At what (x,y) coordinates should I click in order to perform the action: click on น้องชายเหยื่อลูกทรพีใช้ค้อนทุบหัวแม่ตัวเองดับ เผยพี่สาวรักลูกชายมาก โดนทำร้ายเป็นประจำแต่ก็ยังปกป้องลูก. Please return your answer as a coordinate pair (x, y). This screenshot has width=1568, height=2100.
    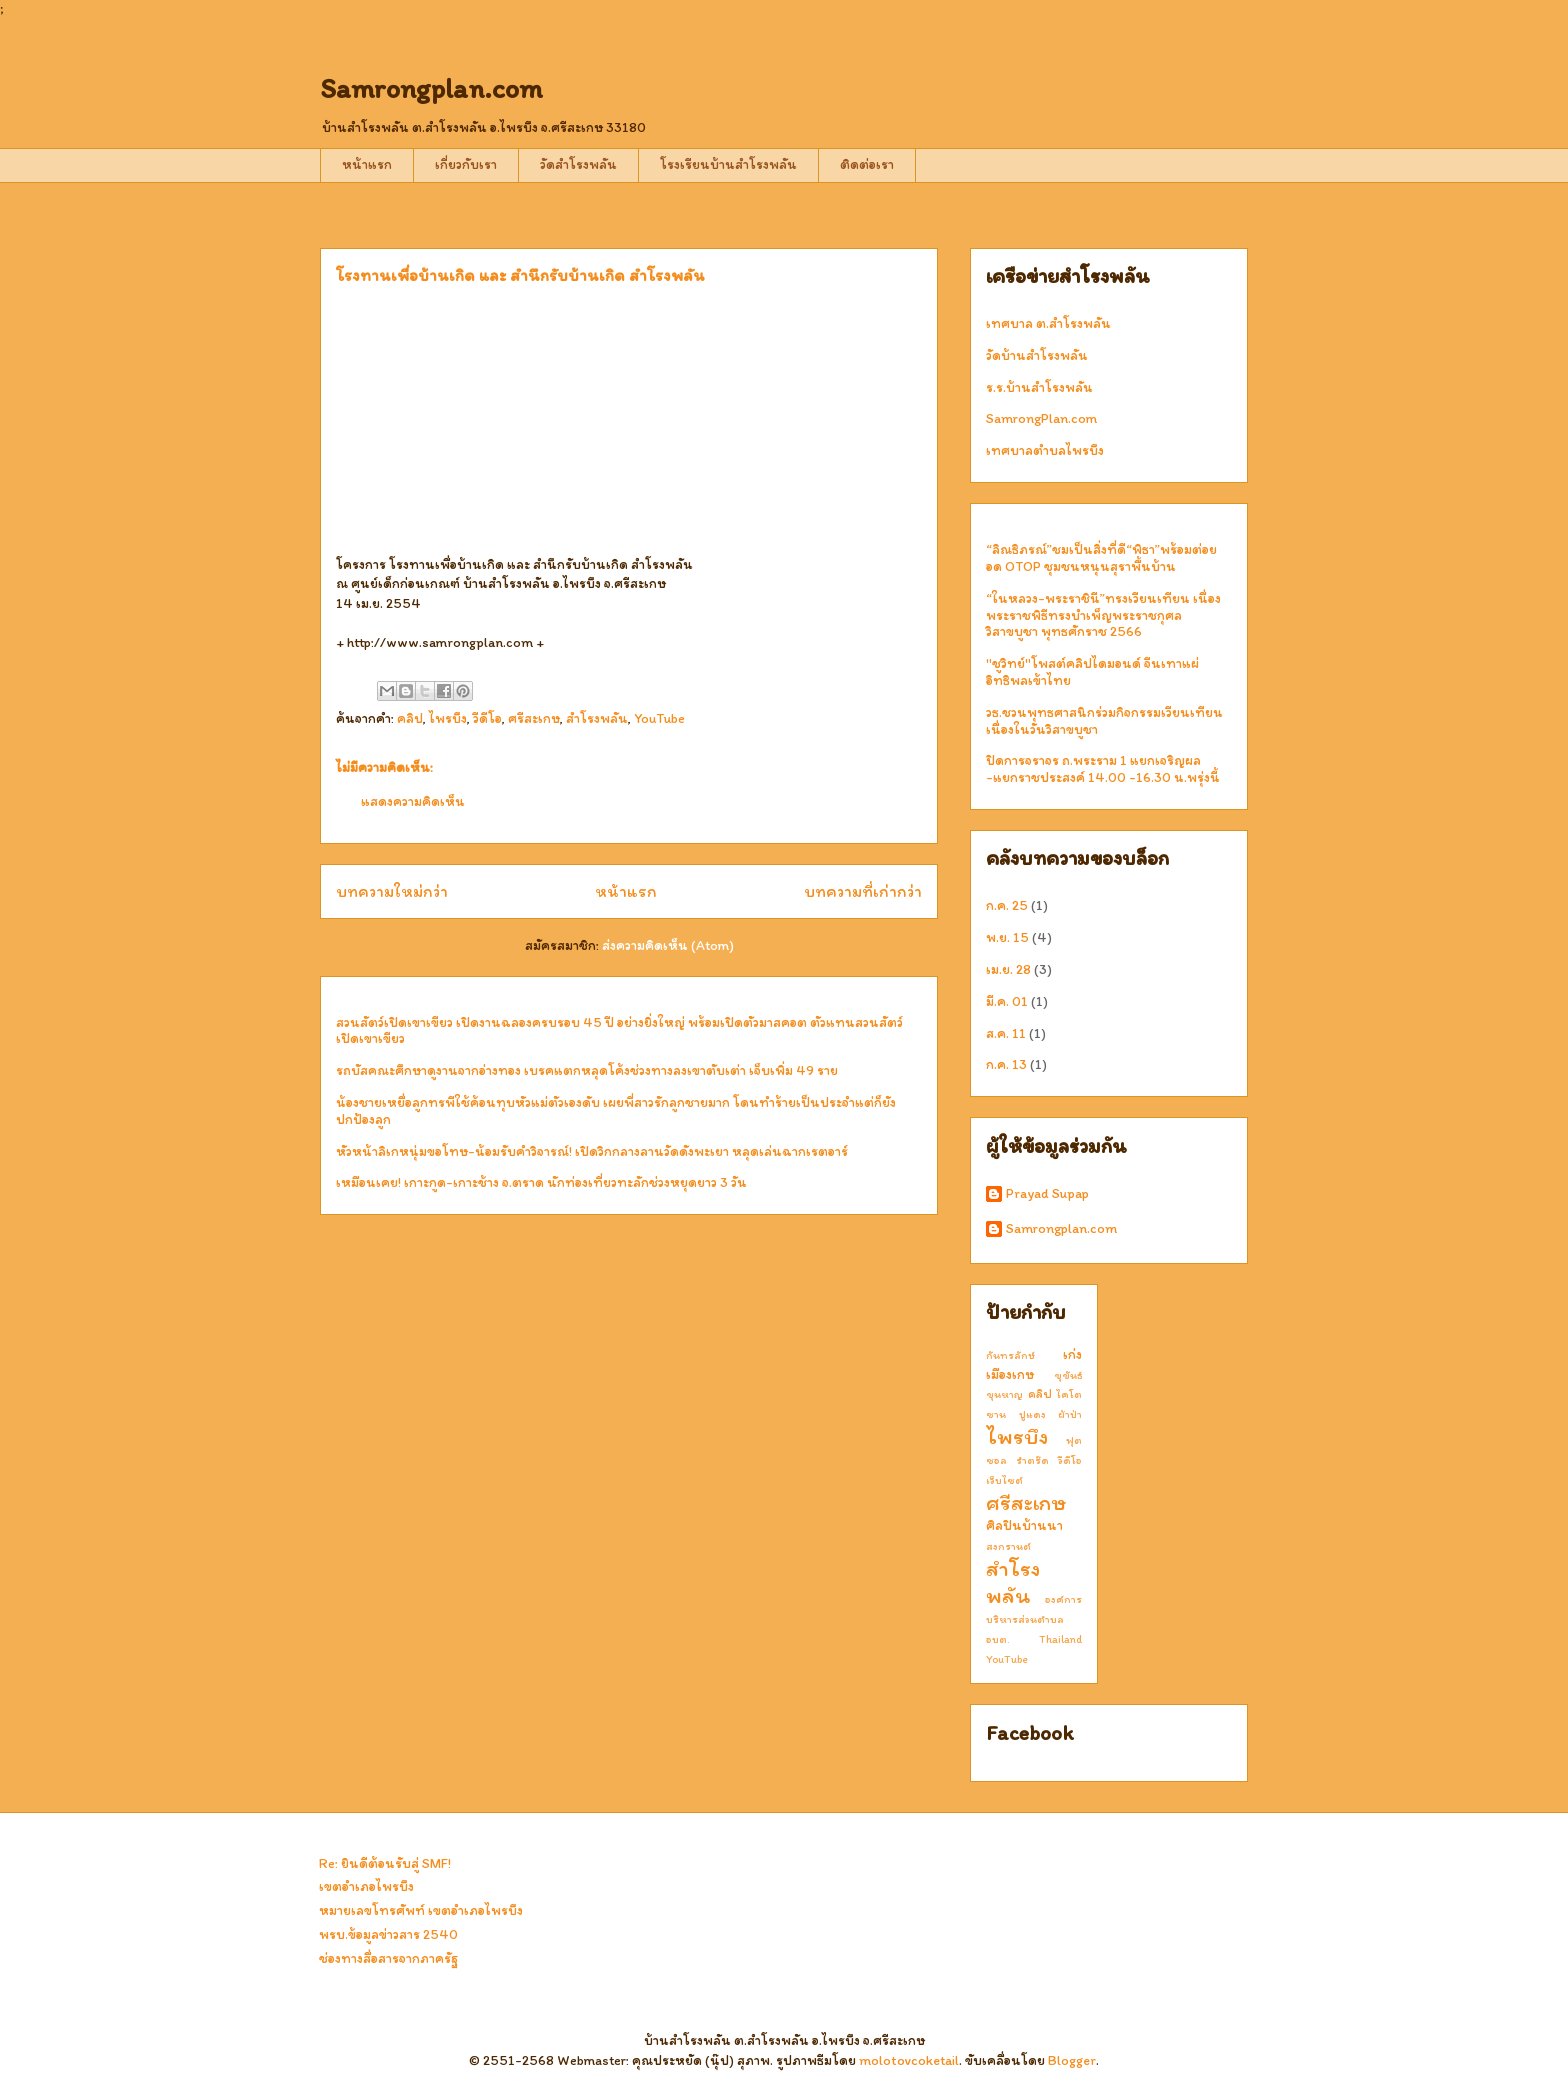
    Looking at the image, I should click on (616, 1111).